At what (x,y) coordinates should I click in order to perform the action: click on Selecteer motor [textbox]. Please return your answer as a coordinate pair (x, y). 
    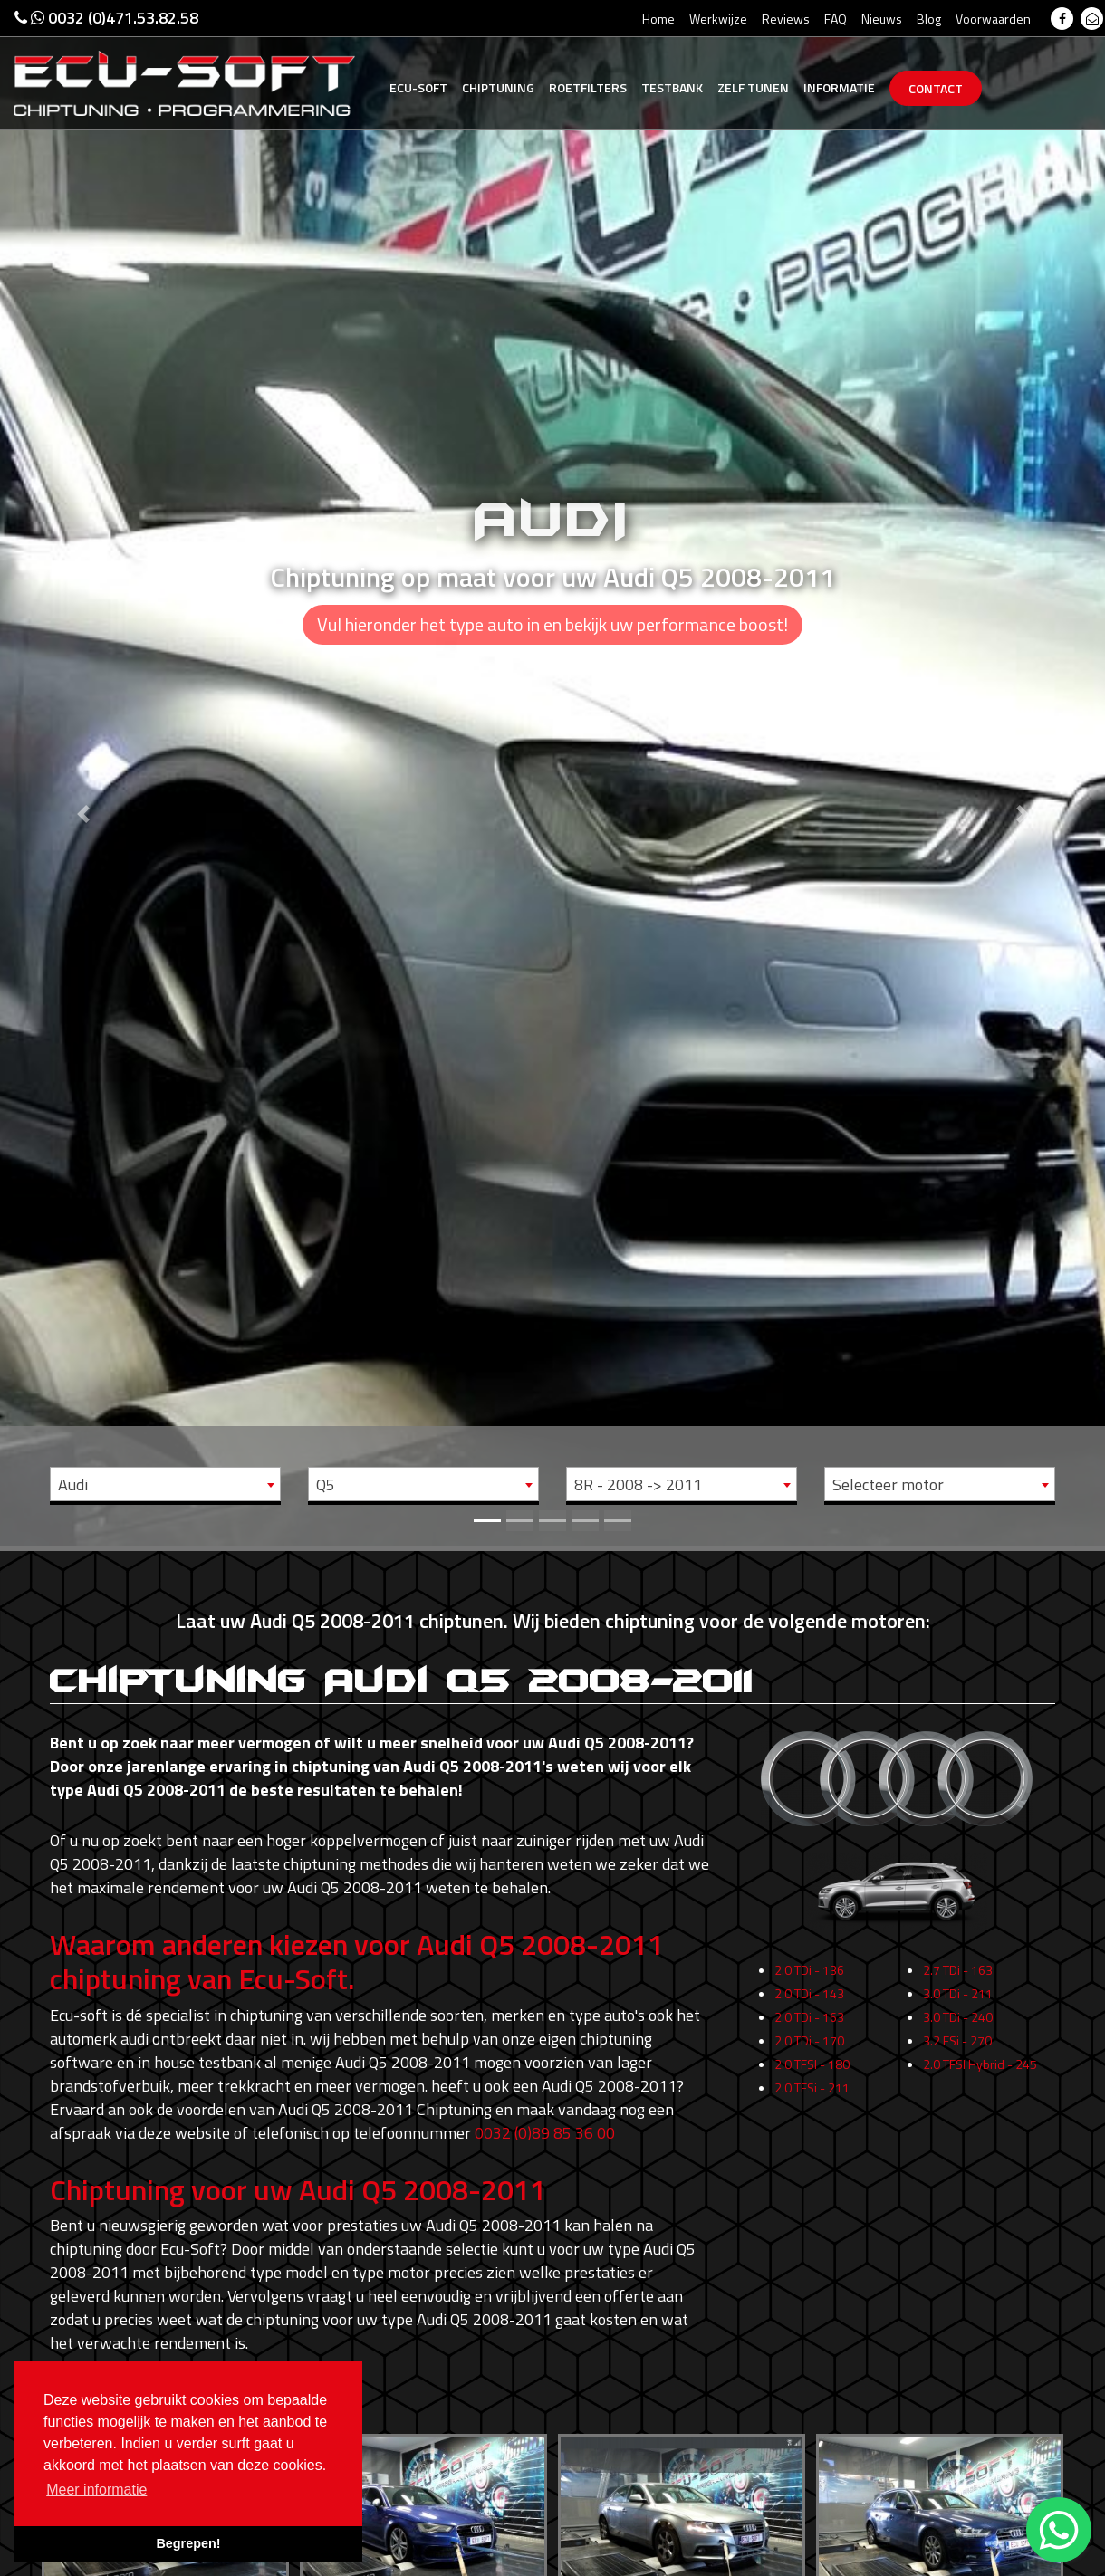
    Looking at the image, I should click on (888, 1484).